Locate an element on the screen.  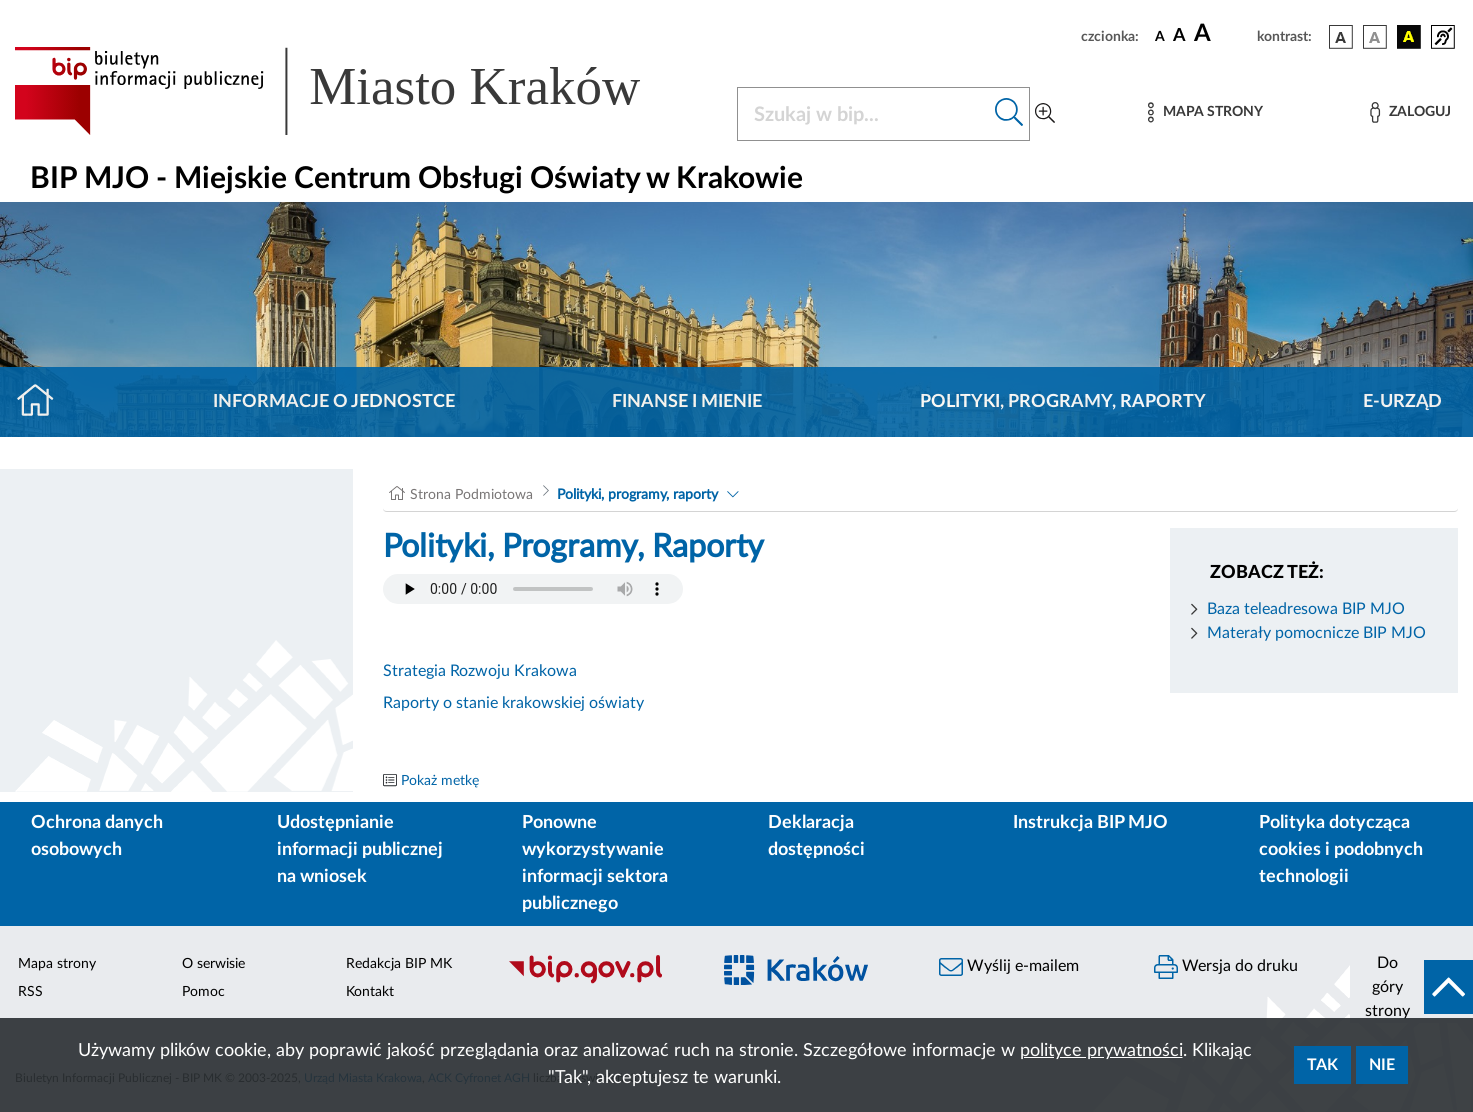
[Strona główna] is located at coordinates (43, 402).